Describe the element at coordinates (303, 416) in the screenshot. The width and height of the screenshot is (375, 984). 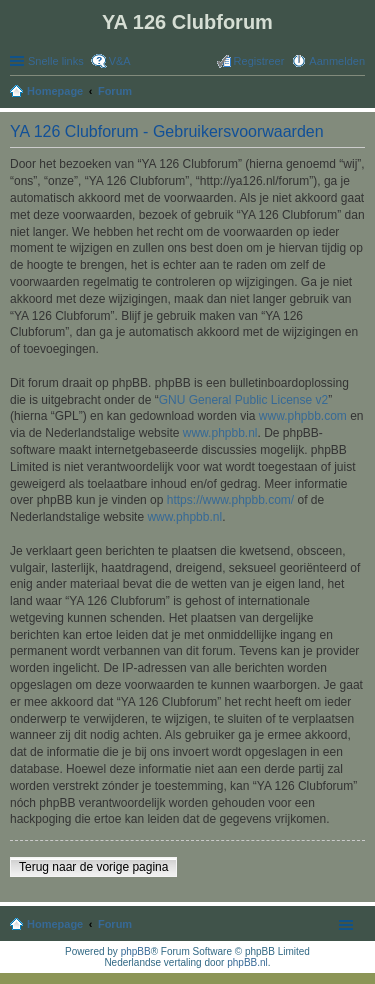
I see `www.phpbb.com` at that location.